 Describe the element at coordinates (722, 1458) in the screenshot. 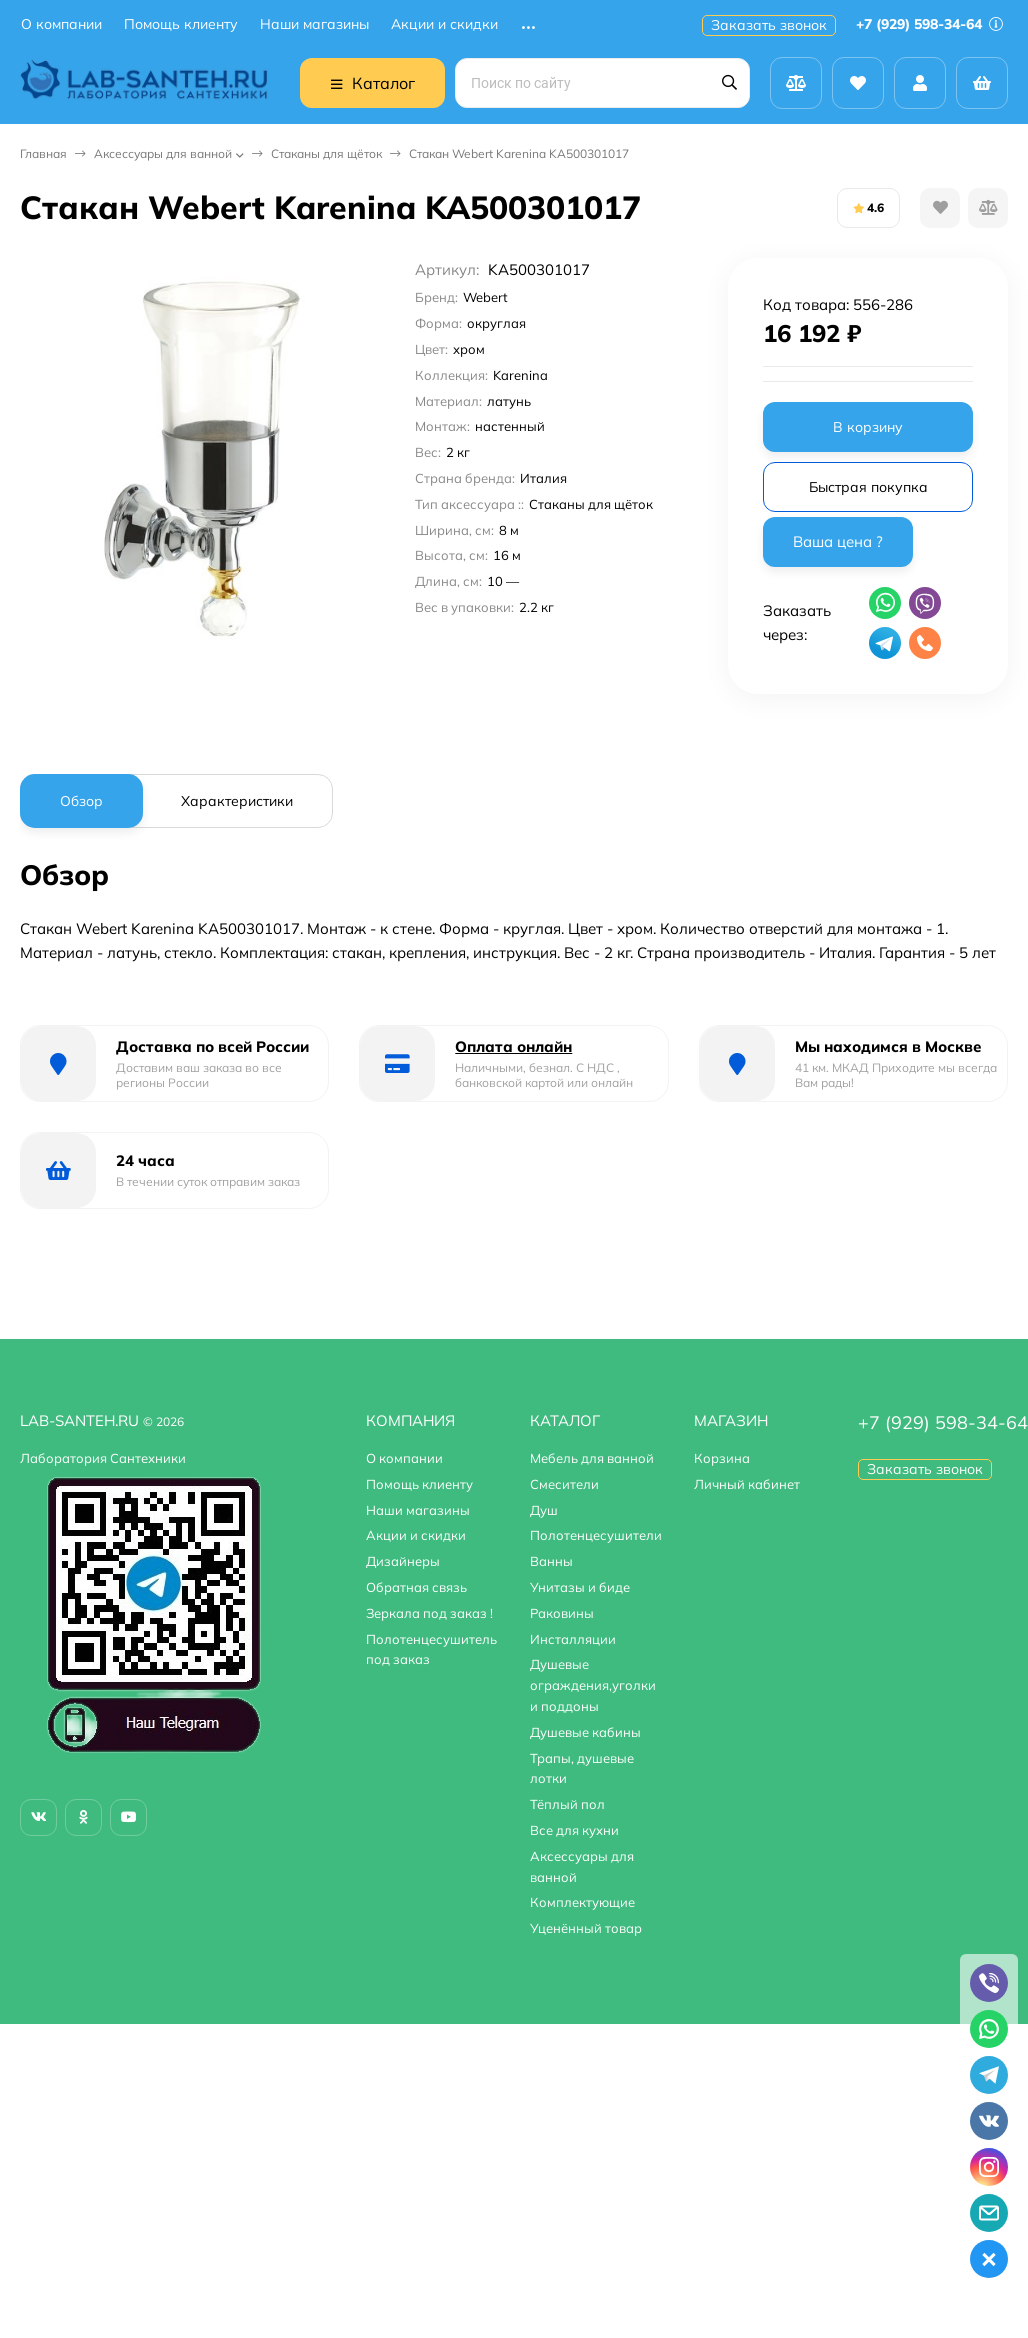

I see `Корзина` at that location.